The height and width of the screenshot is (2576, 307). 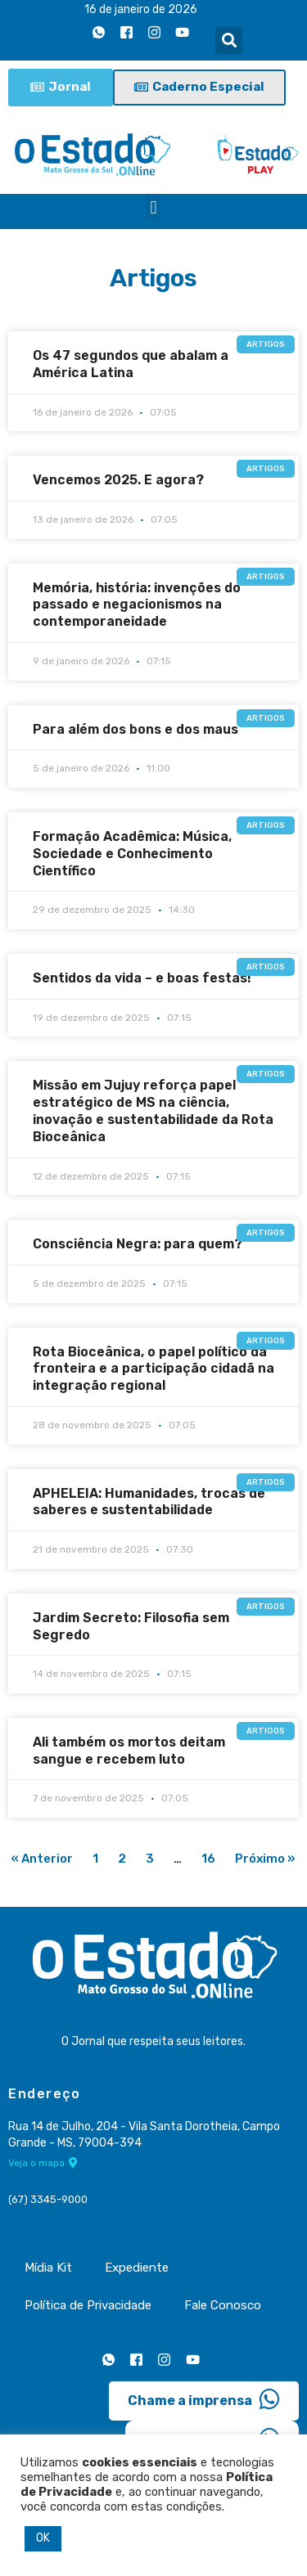 I want to click on Vencemos 2025. E agora?, so click(x=118, y=480).